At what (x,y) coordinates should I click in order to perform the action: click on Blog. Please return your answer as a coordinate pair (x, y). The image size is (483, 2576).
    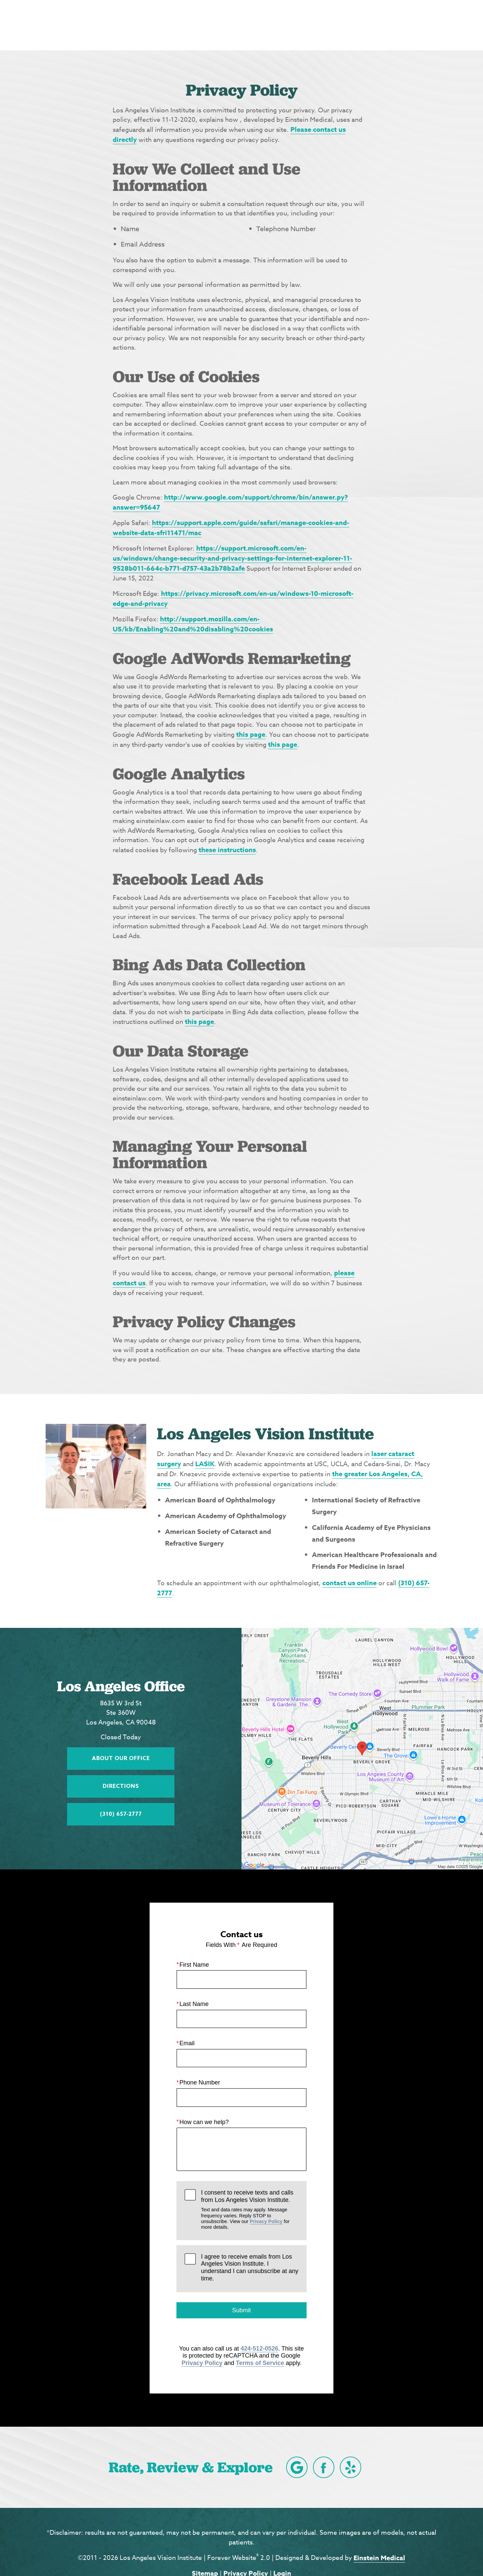
    Looking at the image, I should click on (252, 25).